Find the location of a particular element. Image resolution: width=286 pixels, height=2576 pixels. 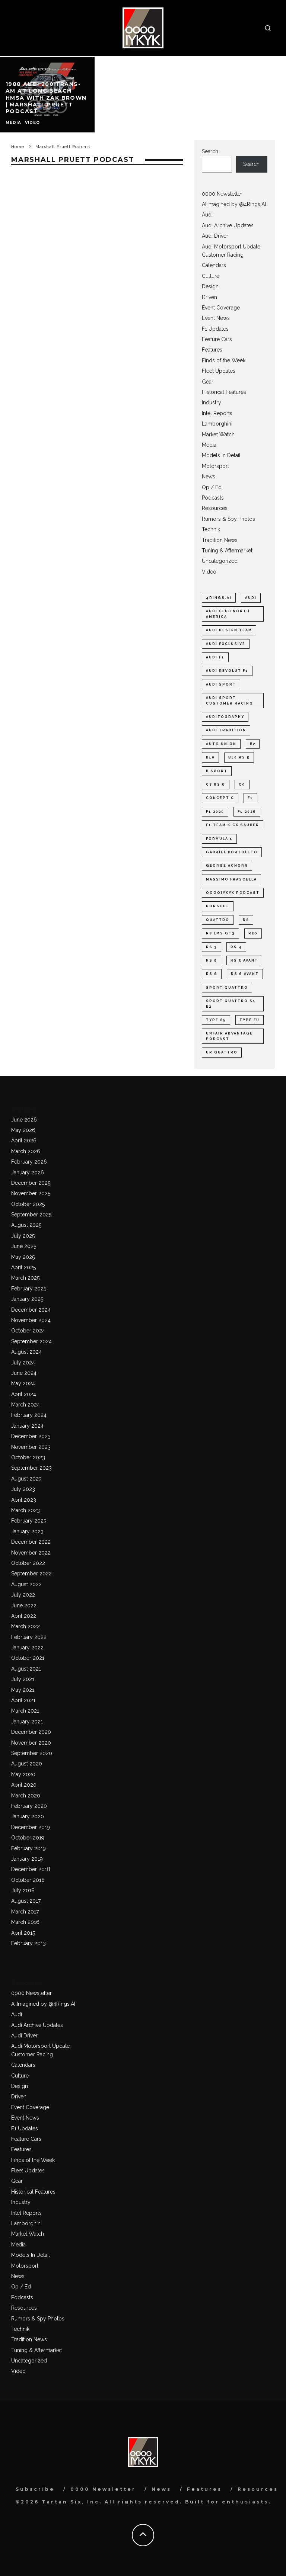

F1 Team KICK Sauber [F1 Team KICK Sauber (38 items)] is located at coordinates (232, 825).